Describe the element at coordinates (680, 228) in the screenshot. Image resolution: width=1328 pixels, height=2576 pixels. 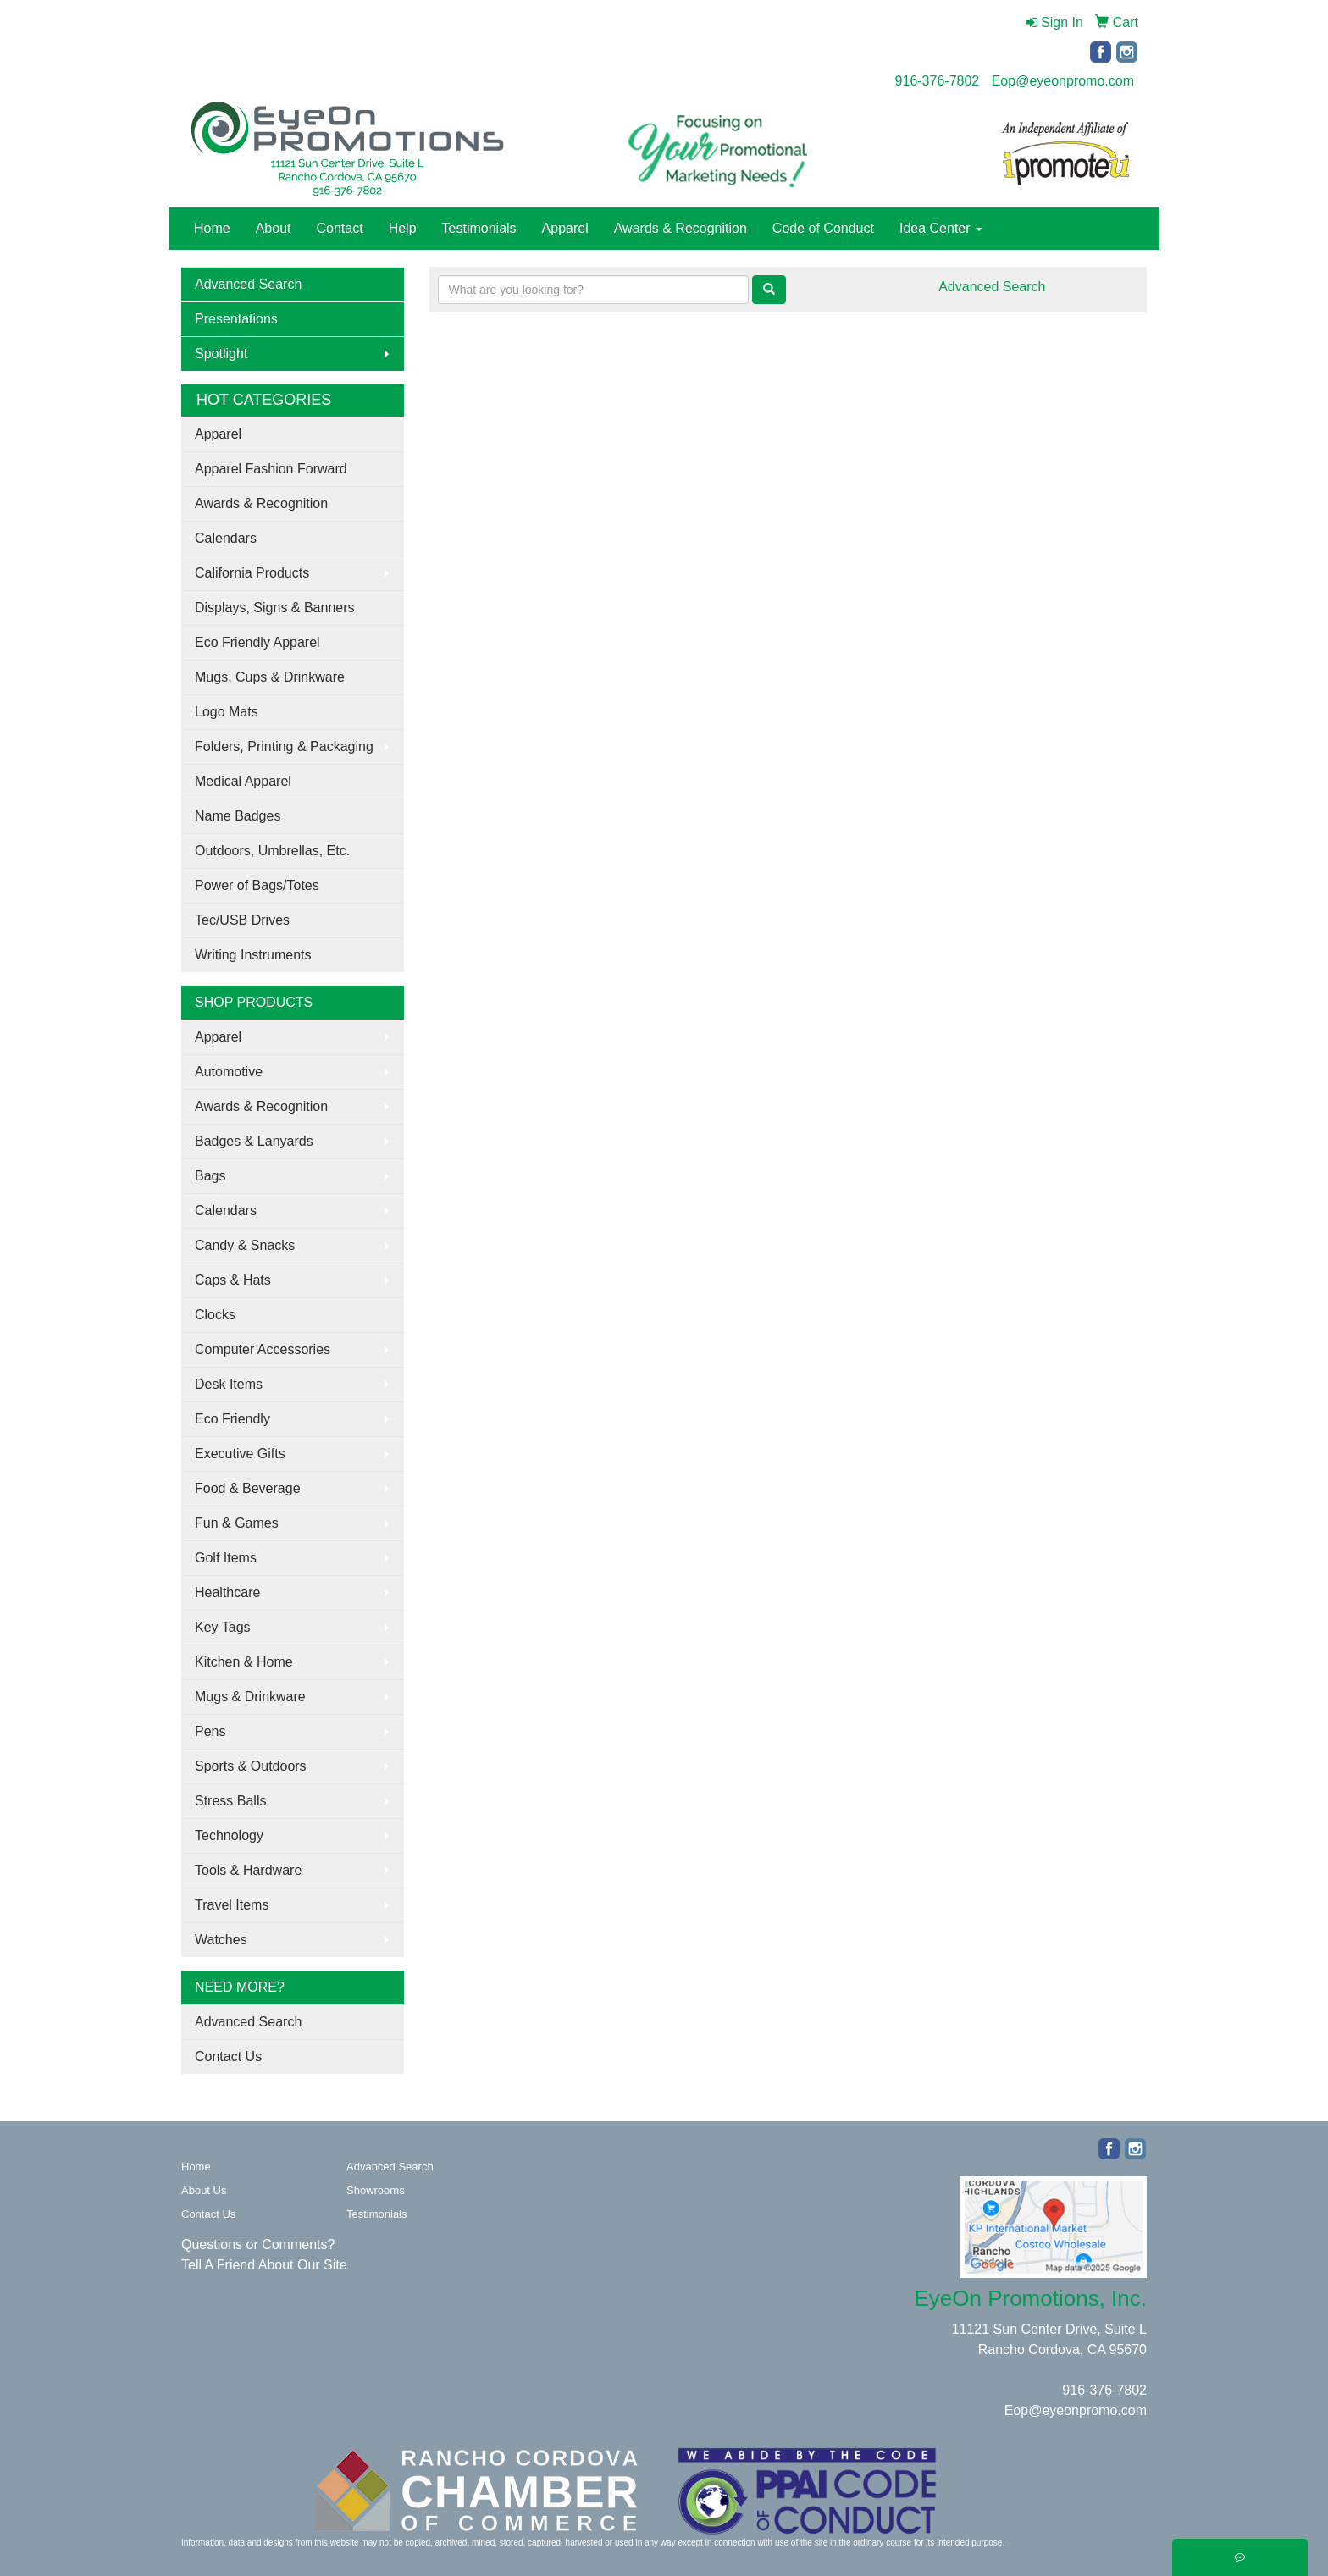
I see `Awards & Recognition` at that location.